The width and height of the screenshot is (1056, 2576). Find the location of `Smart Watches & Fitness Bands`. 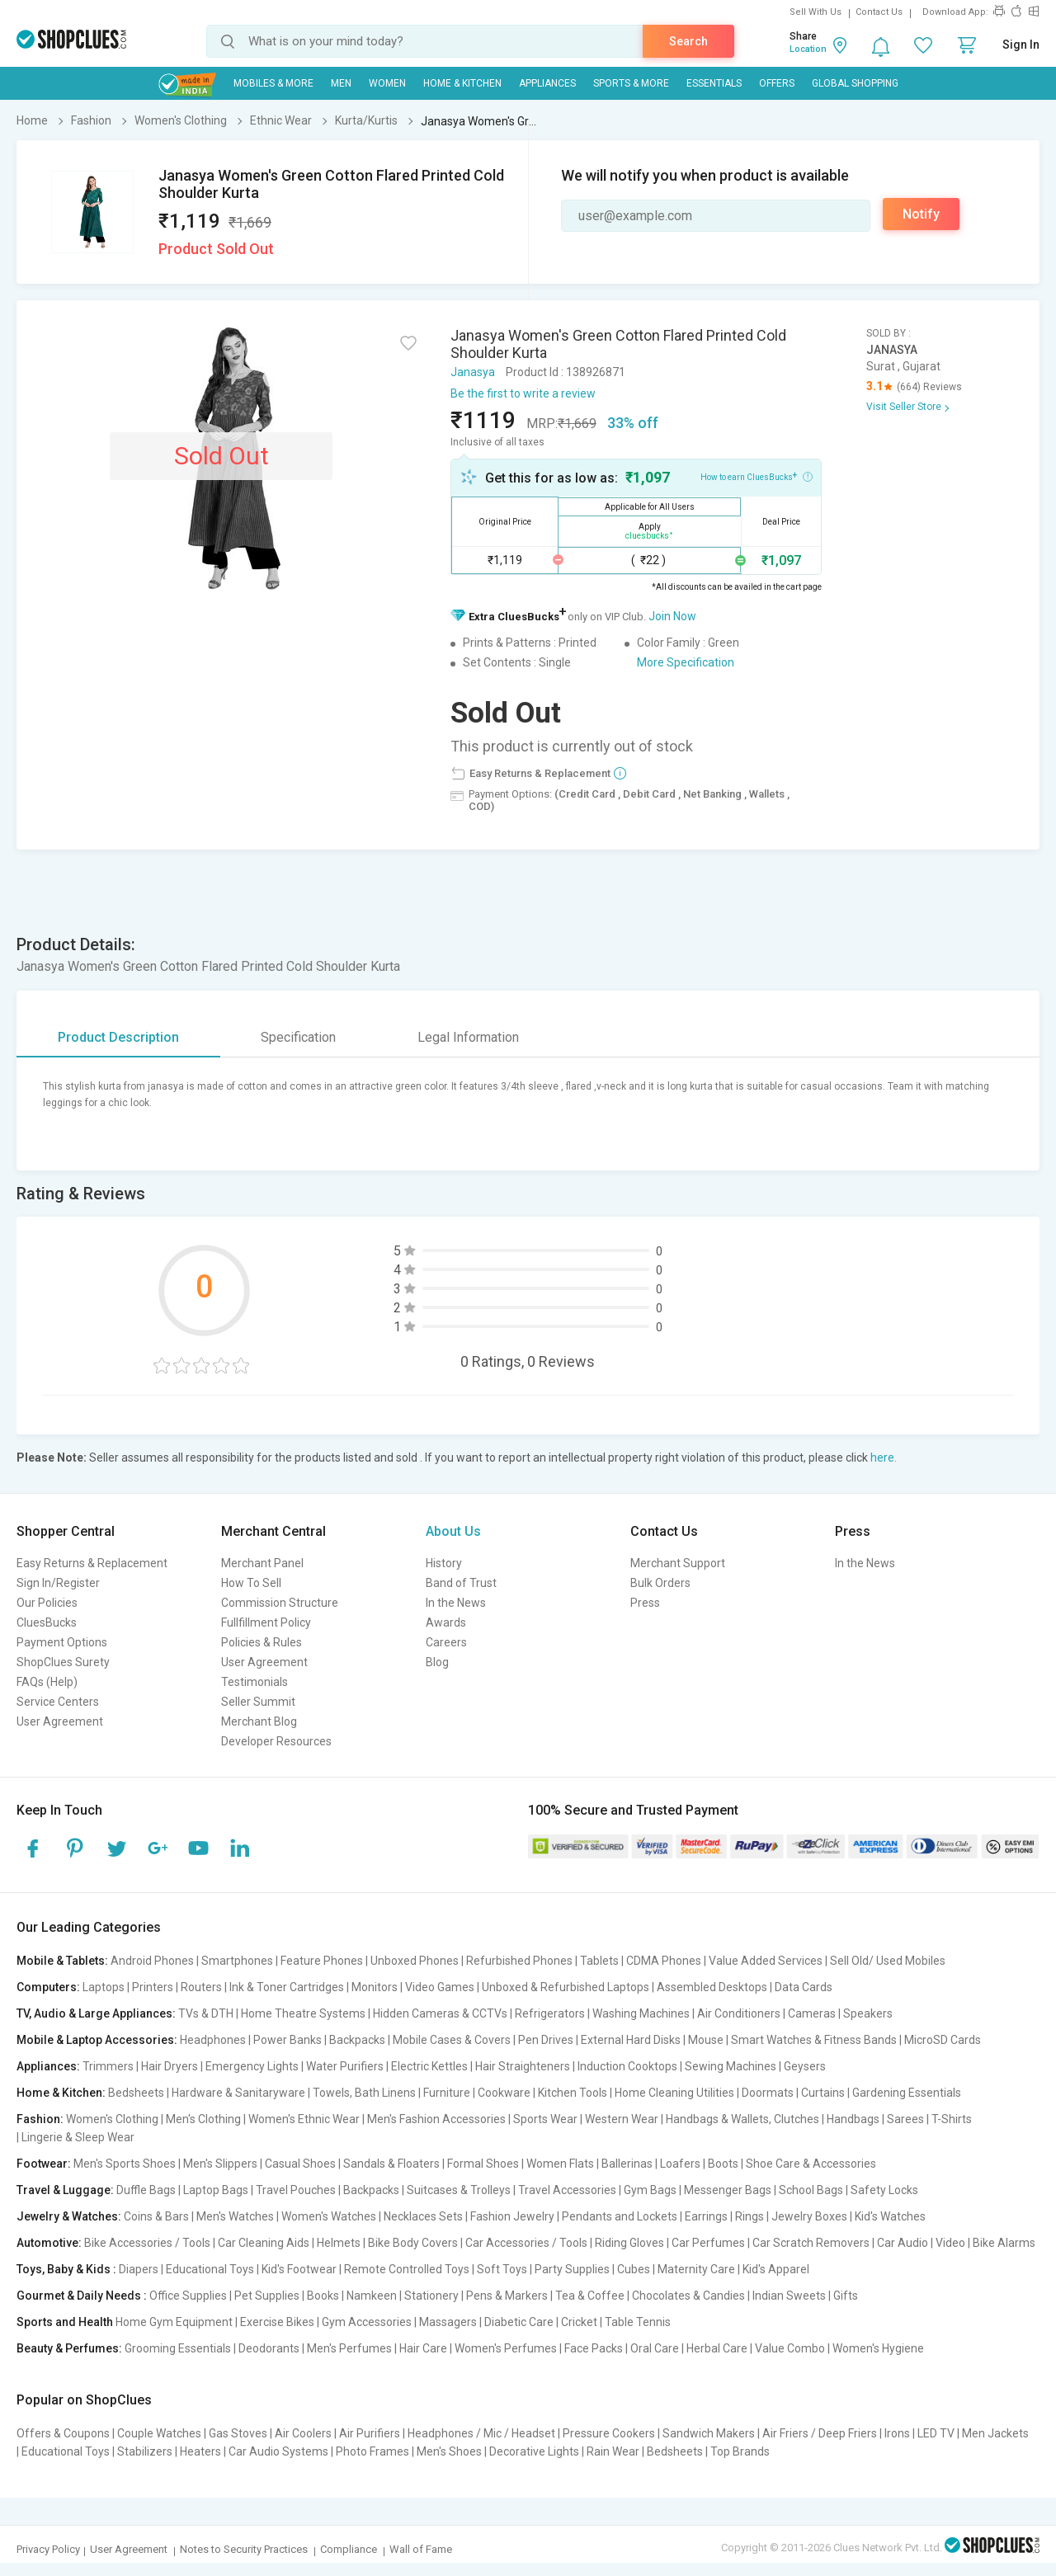

Smart Watches & Fitness Bands is located at coordinates (814, 2039).